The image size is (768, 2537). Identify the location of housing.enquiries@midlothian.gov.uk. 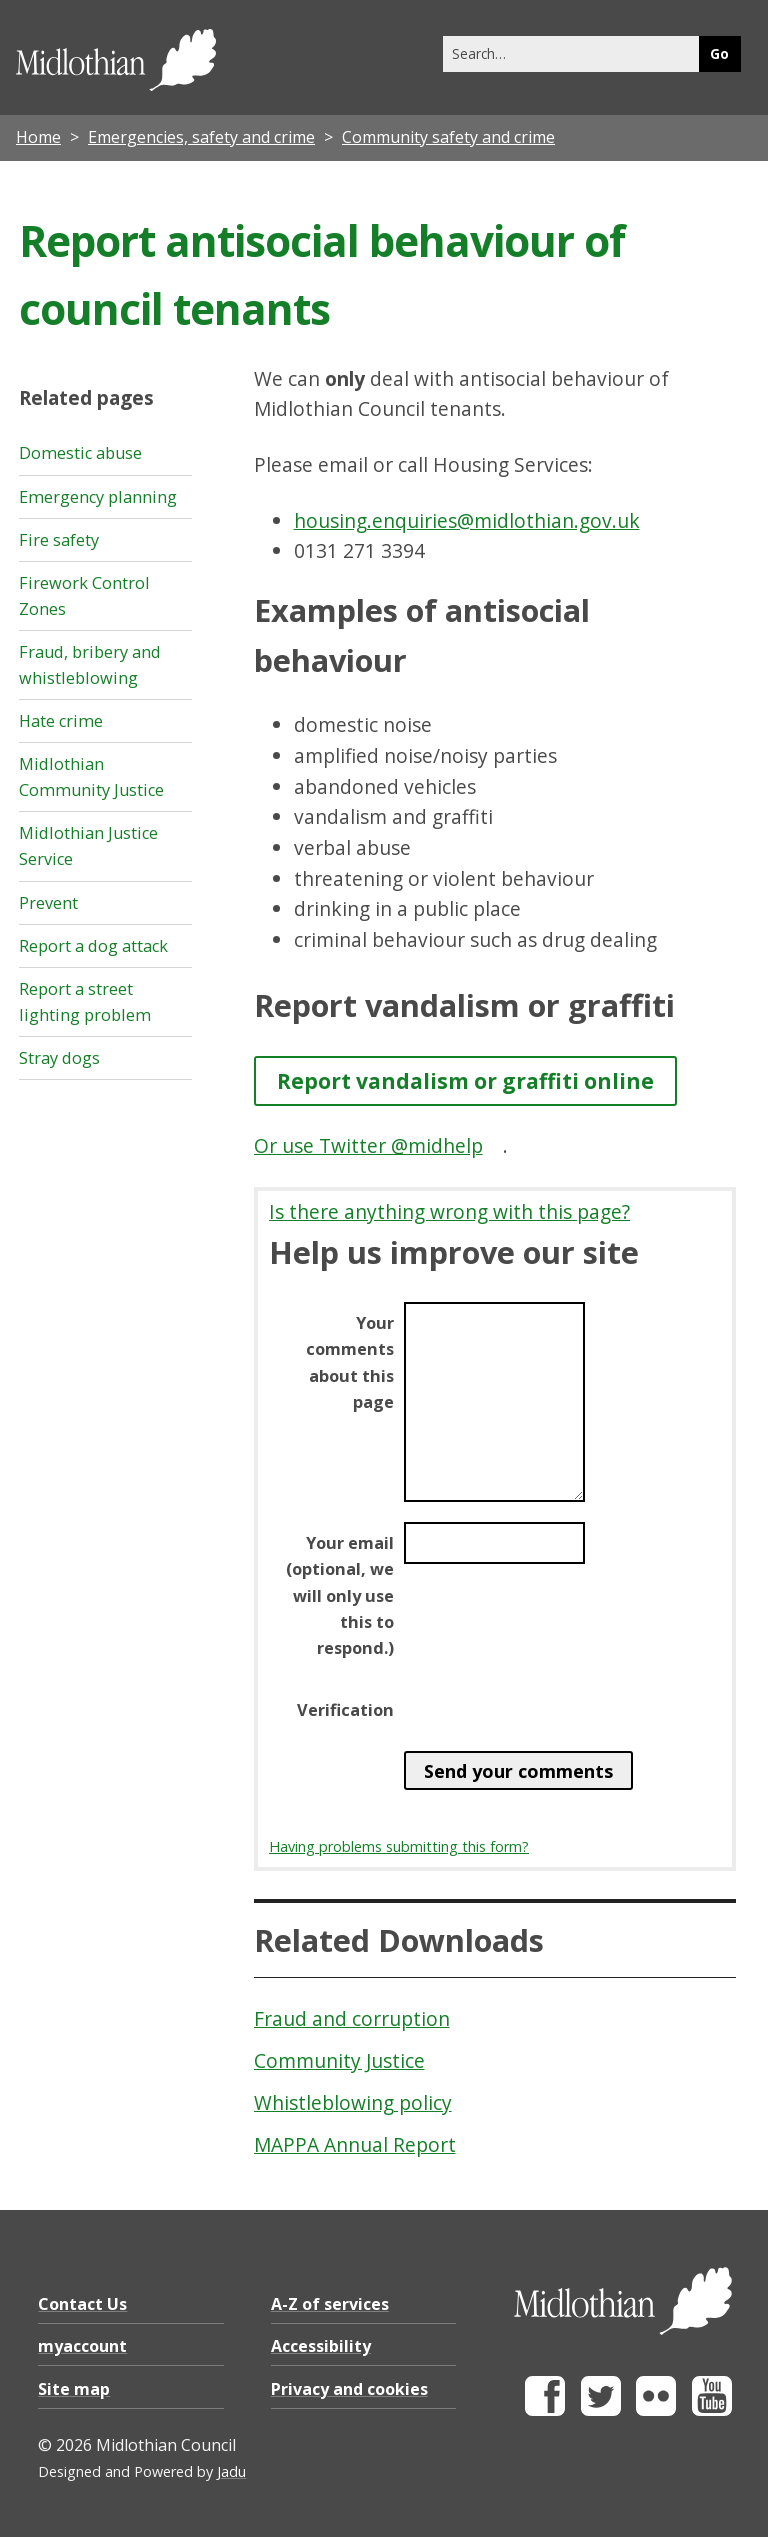
(467, 520).